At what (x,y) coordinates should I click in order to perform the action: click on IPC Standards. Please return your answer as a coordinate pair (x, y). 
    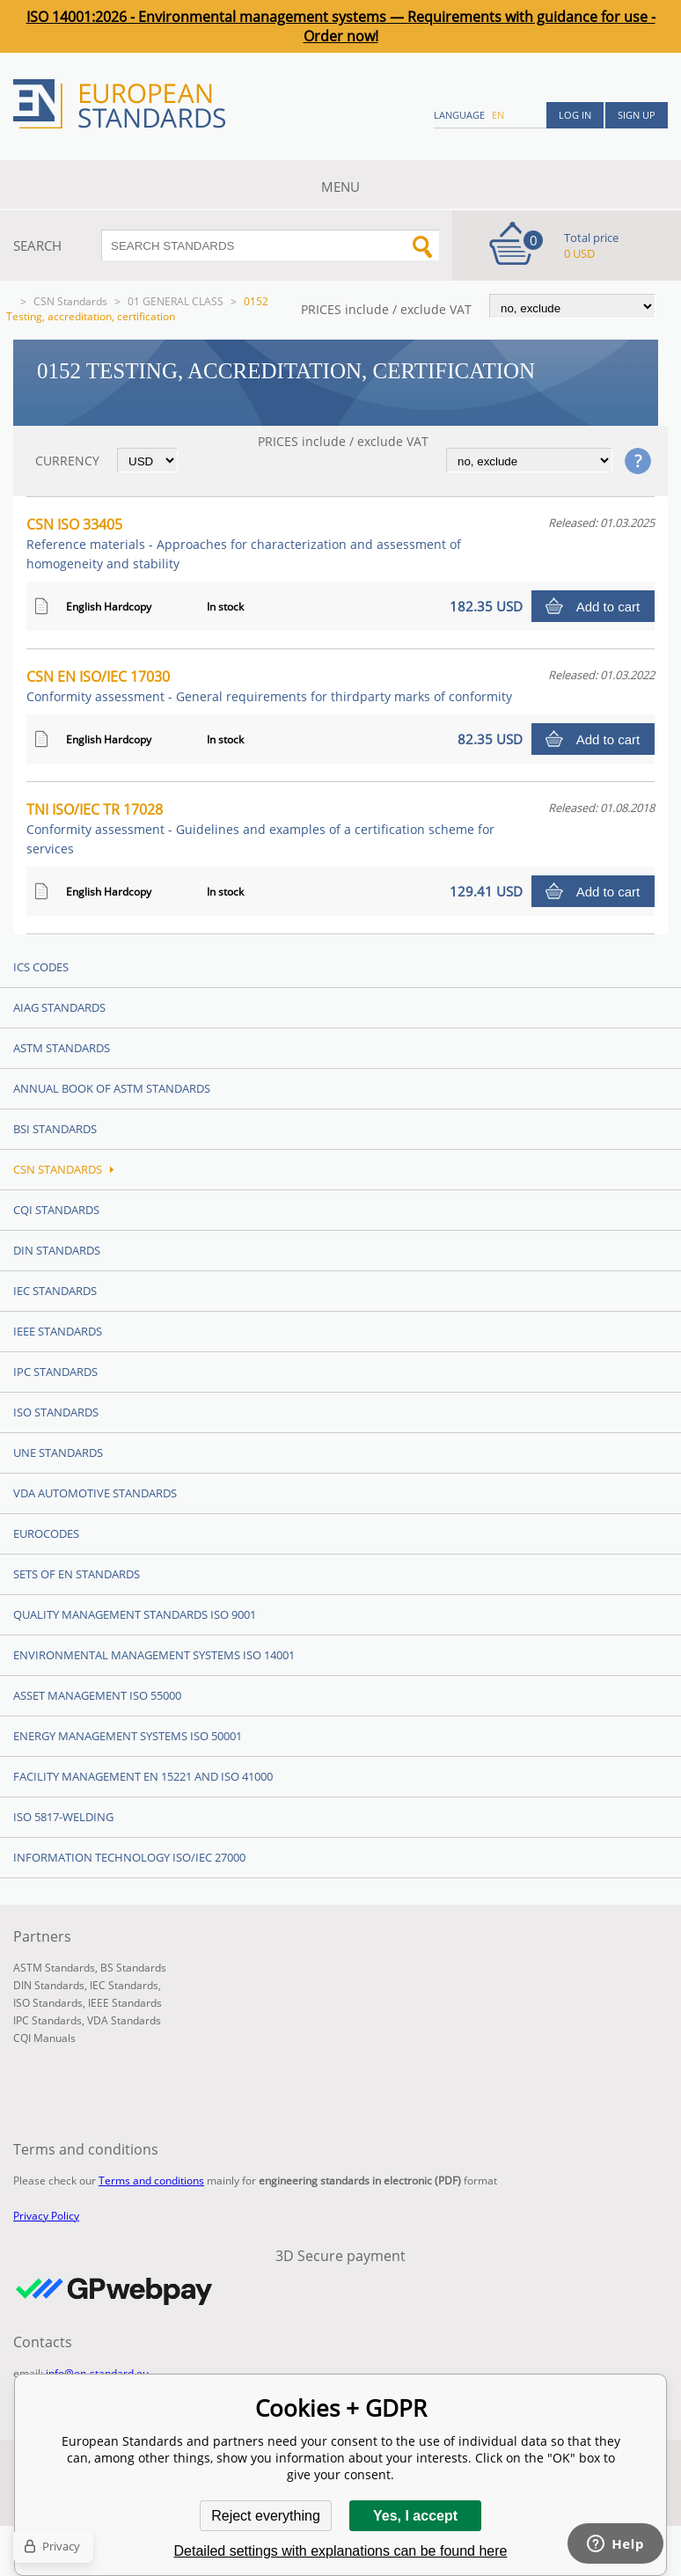
    Looking at the image, I should click on (55, 1371).